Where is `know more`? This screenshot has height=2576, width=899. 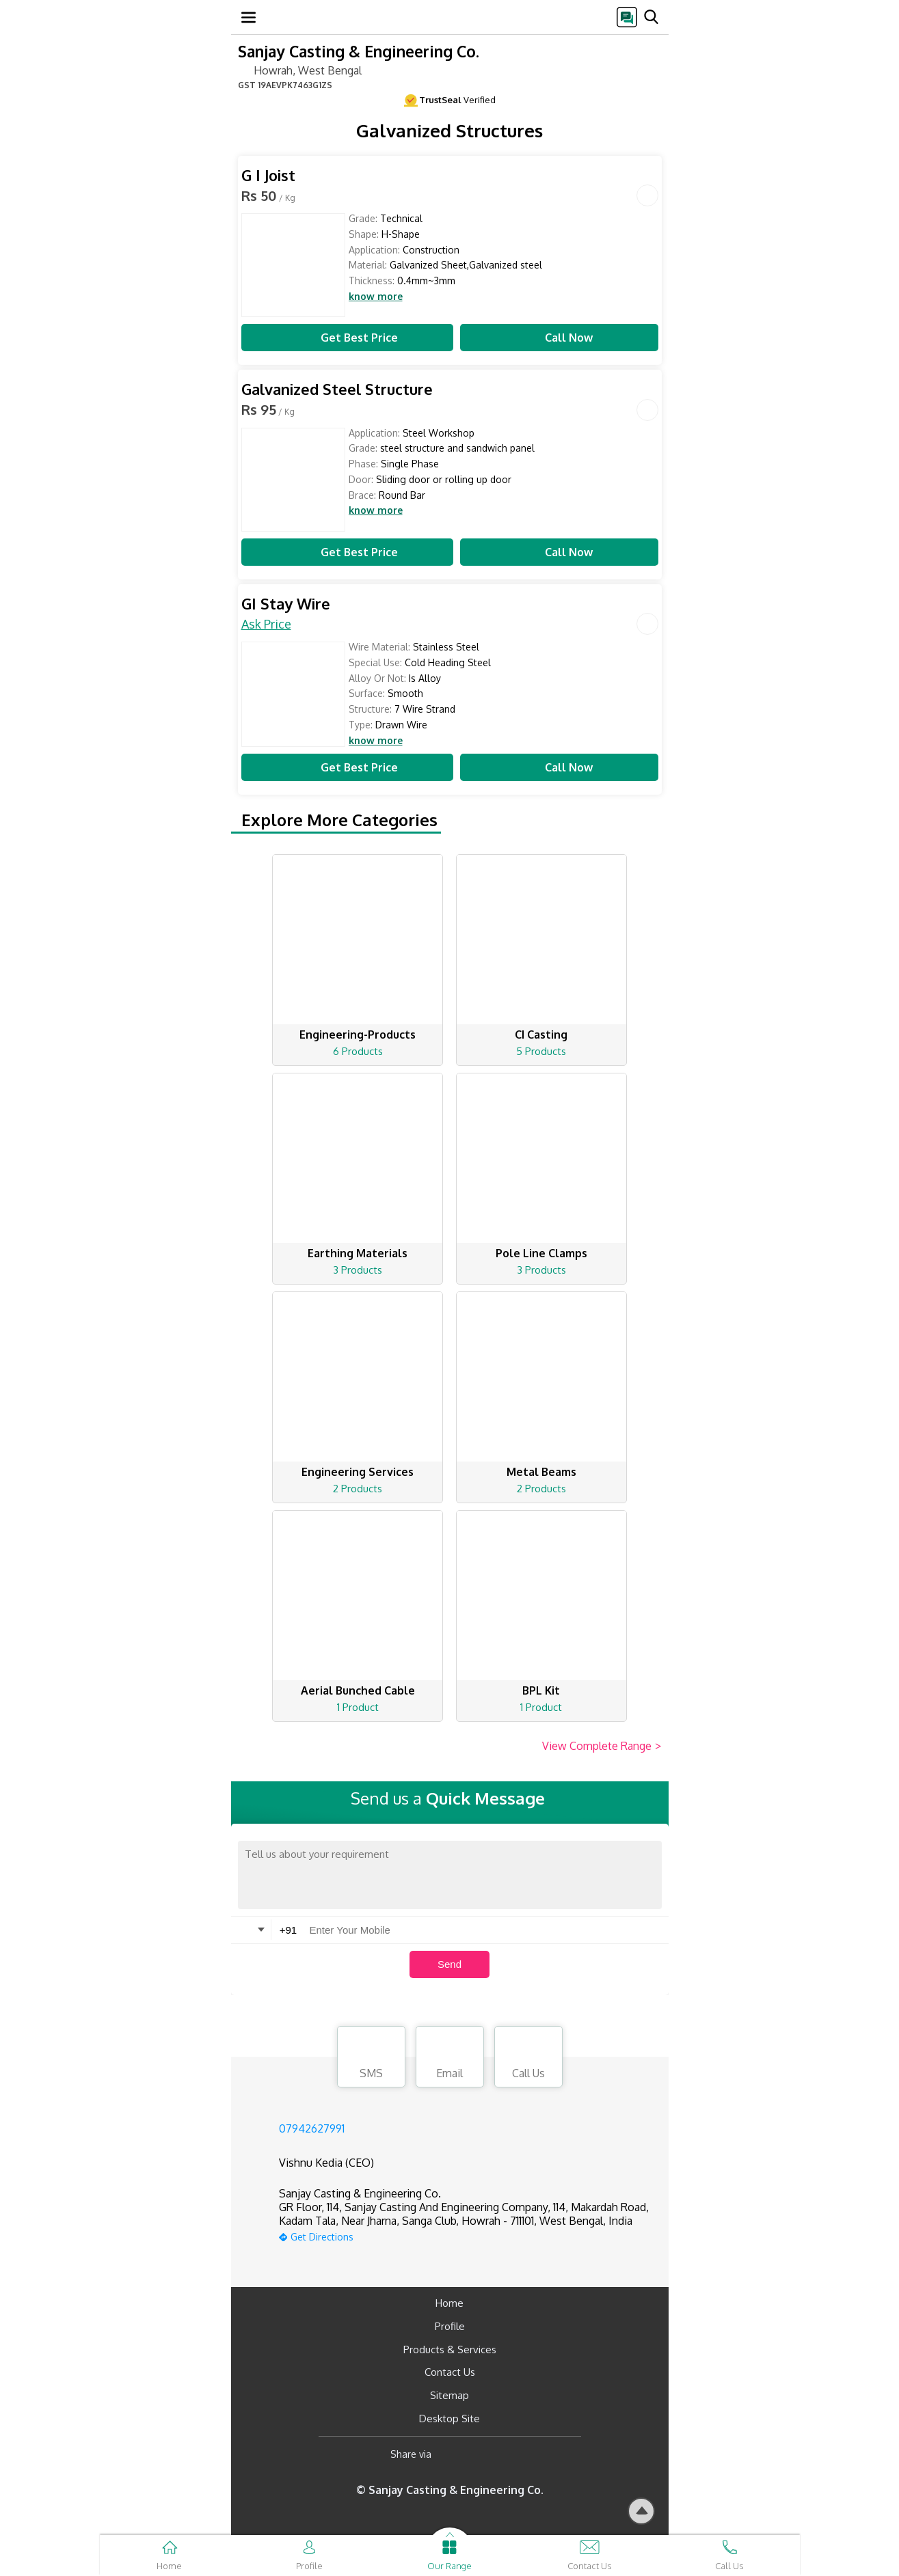
know more is located at coordinates (376, 296).